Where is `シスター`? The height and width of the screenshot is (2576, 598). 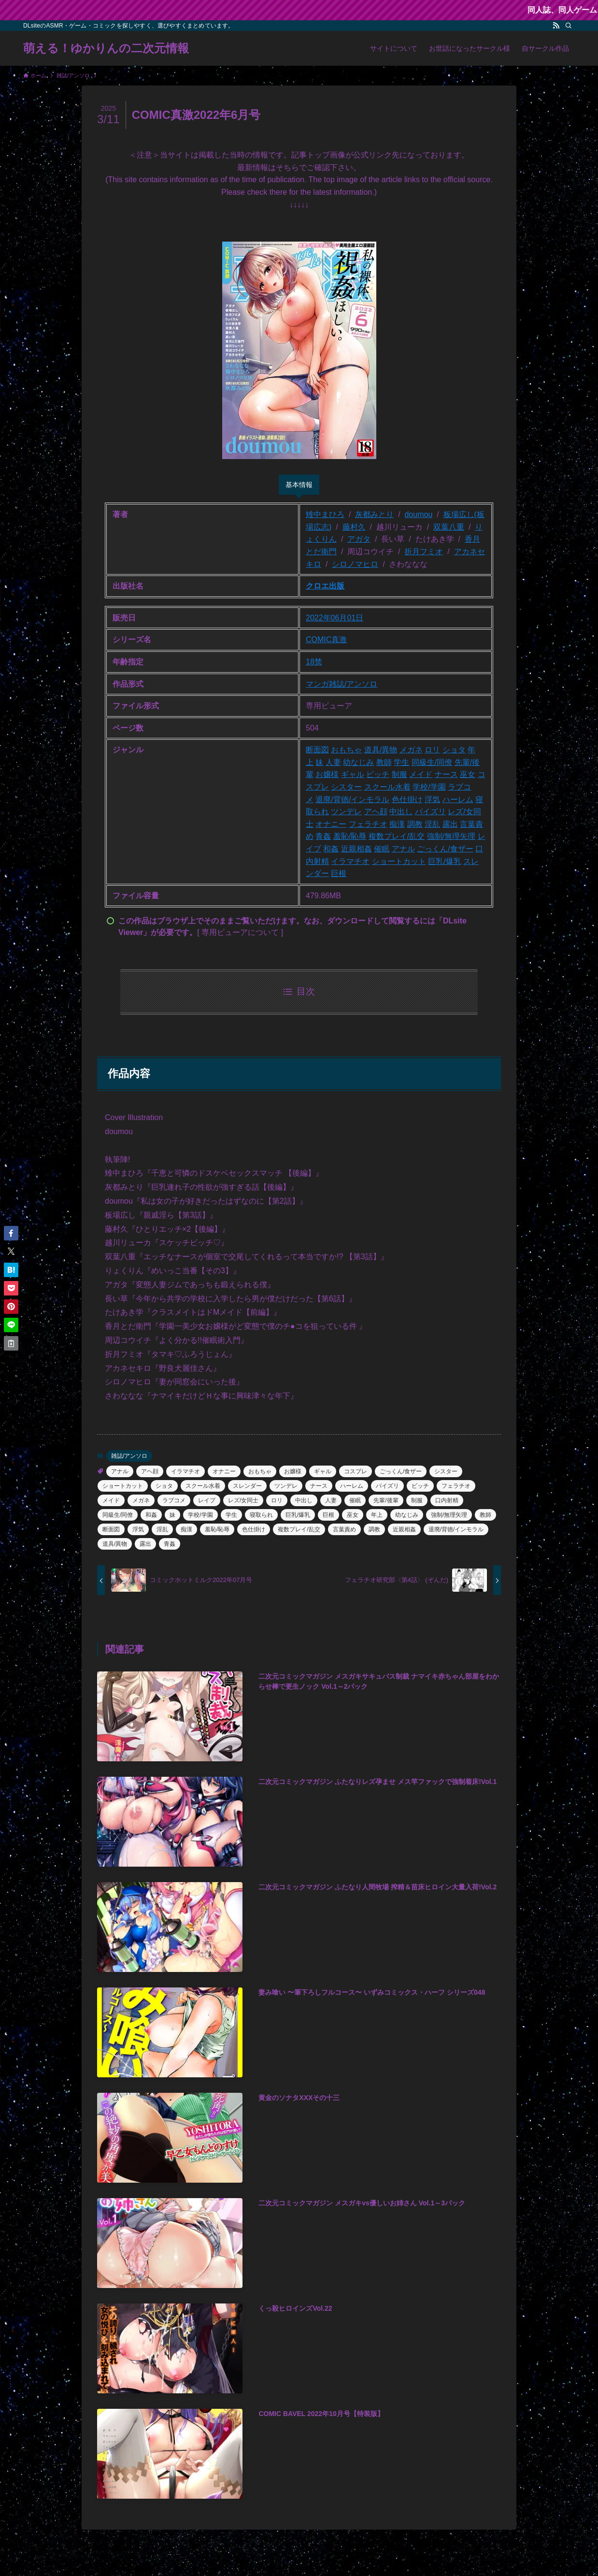
シスター is located at coordinates (346, 787).